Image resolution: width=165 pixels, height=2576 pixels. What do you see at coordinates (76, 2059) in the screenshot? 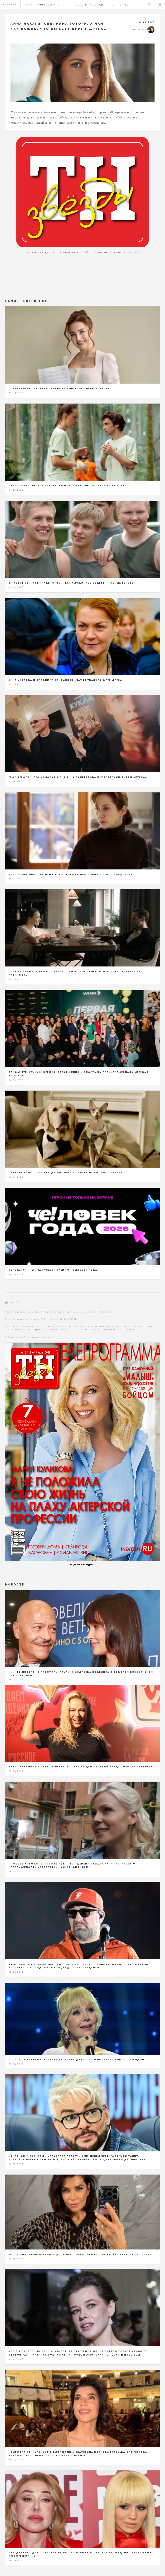
I see `«Голос за гранью»: Валерия записала дуэт с ИИ и получила торт с QR-кодом` at bounding box center [76, 2059].